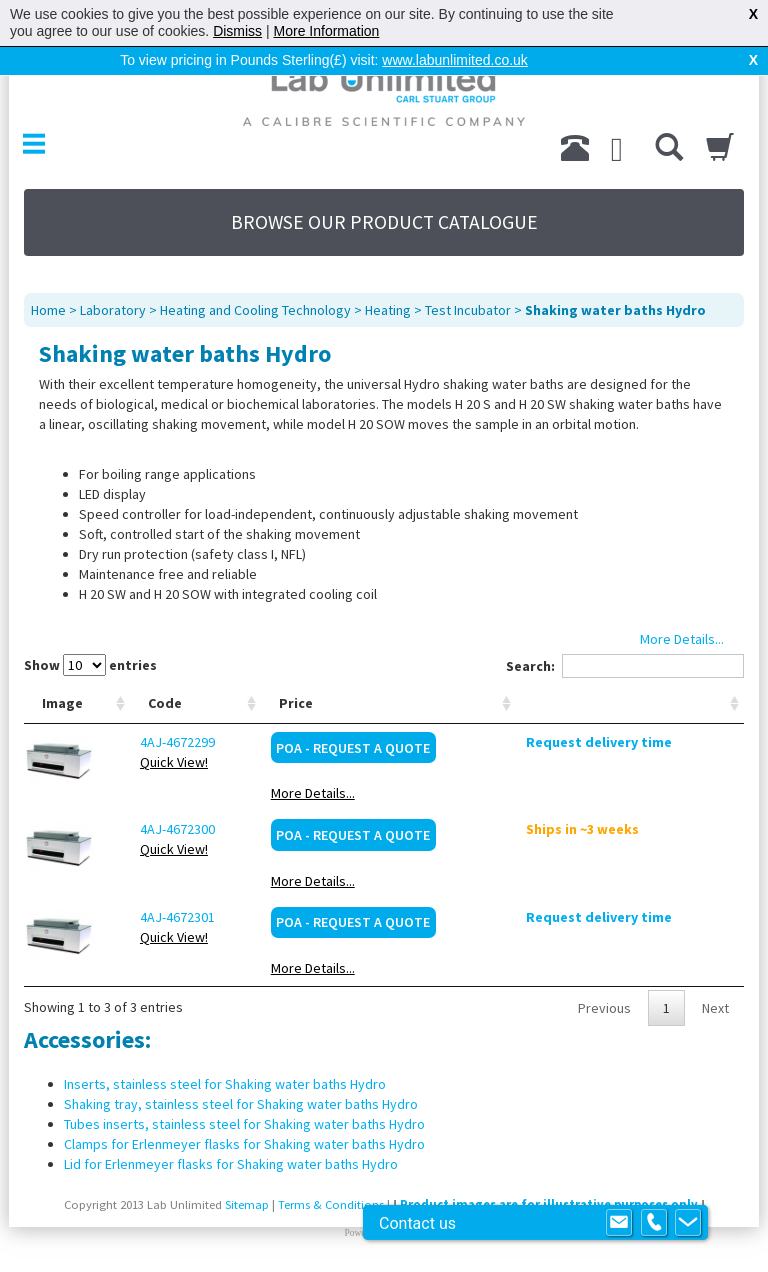  What do you see at coordinates (241, 1104) in the screenshot?
I see `Shaking tray, stainless steel for Shaking water baths Hydro` at bounding box center [241, 1104].